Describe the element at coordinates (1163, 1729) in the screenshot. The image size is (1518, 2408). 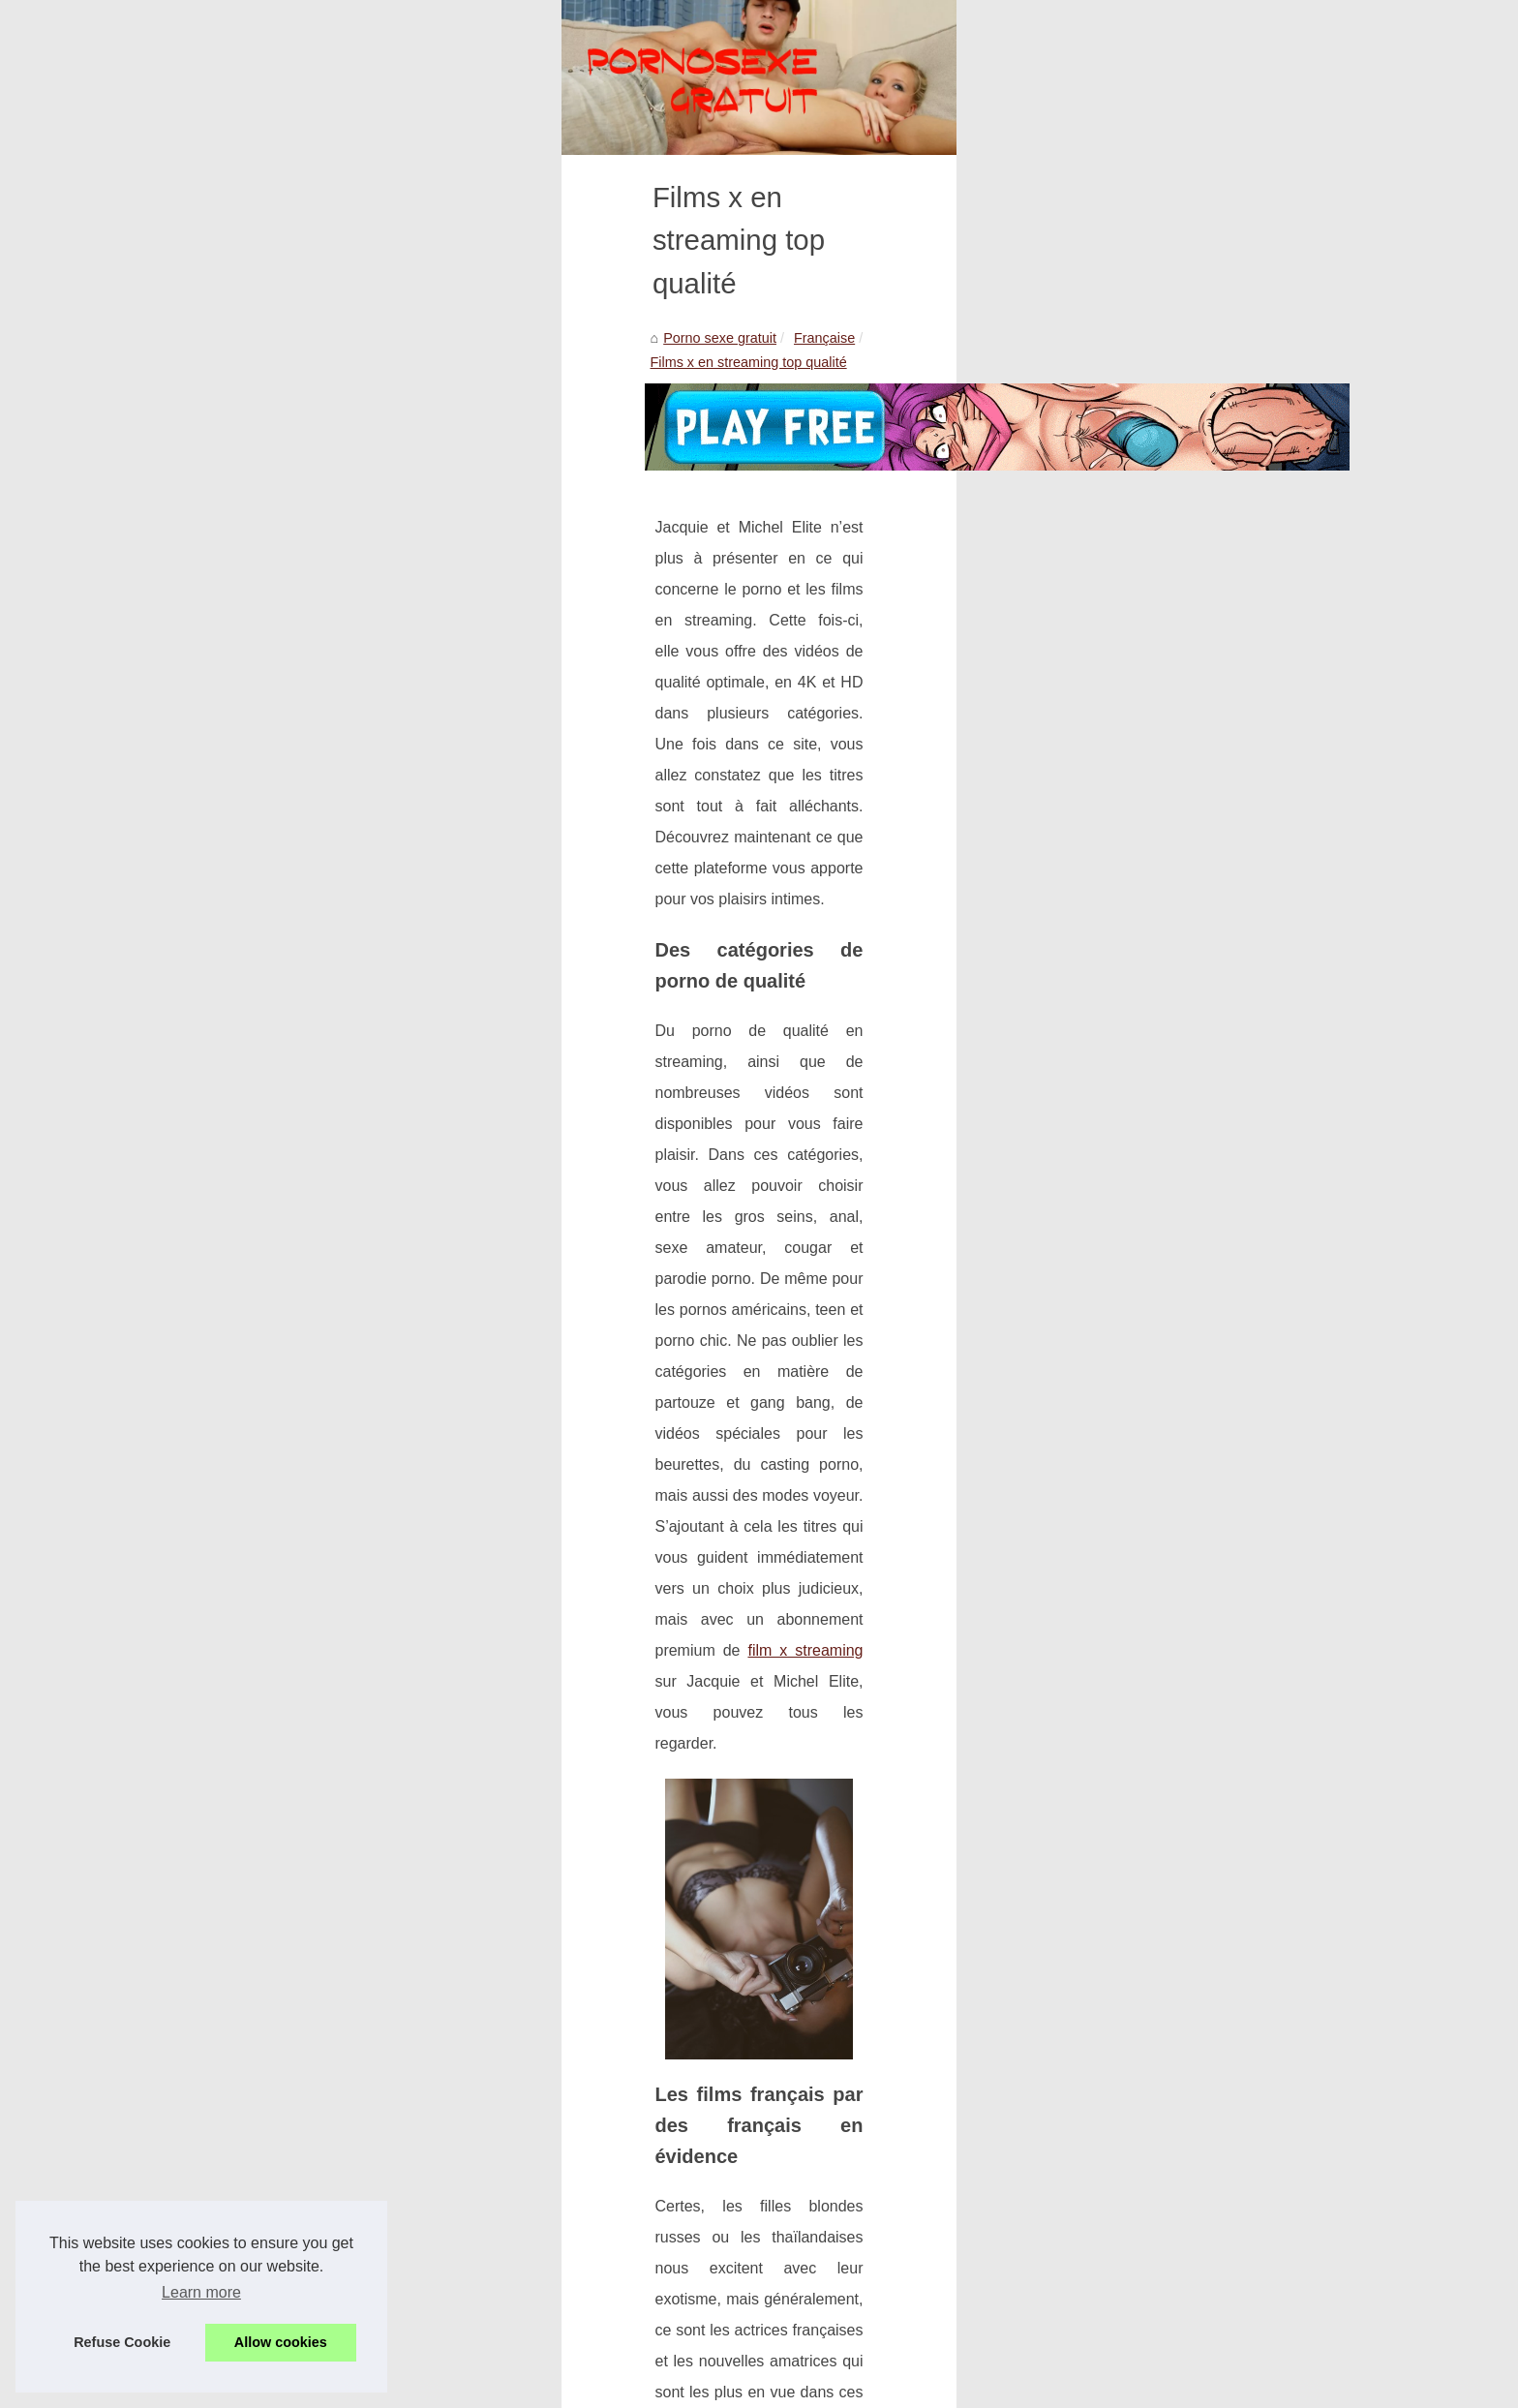
I see `Quels sont les sites pornos...` at that location.